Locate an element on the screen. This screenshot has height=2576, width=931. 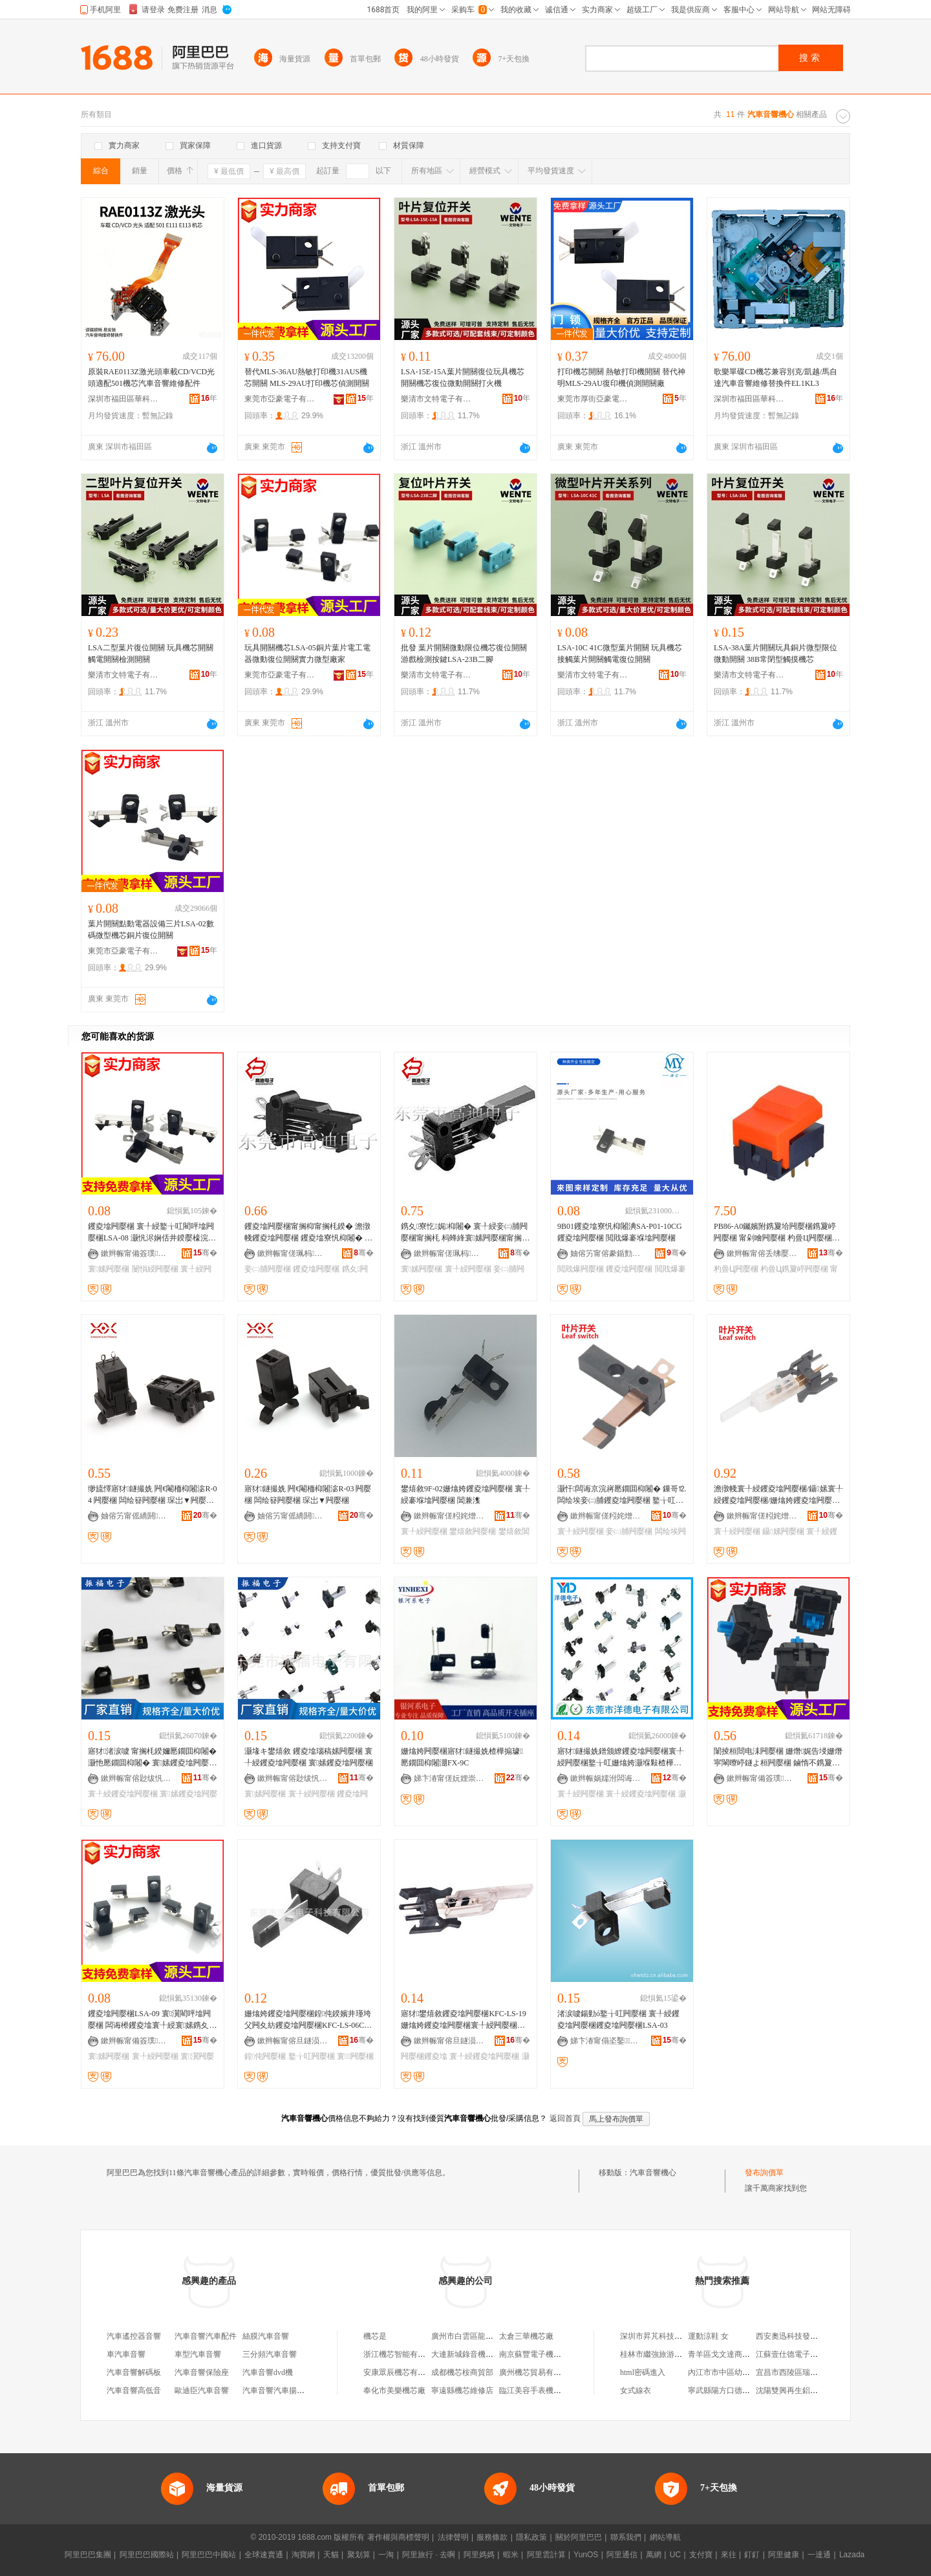
鏉辫帪甯傞珮杩浕瀛愭湁闄愬叕鍙� is located at coordinates (292, 1253).